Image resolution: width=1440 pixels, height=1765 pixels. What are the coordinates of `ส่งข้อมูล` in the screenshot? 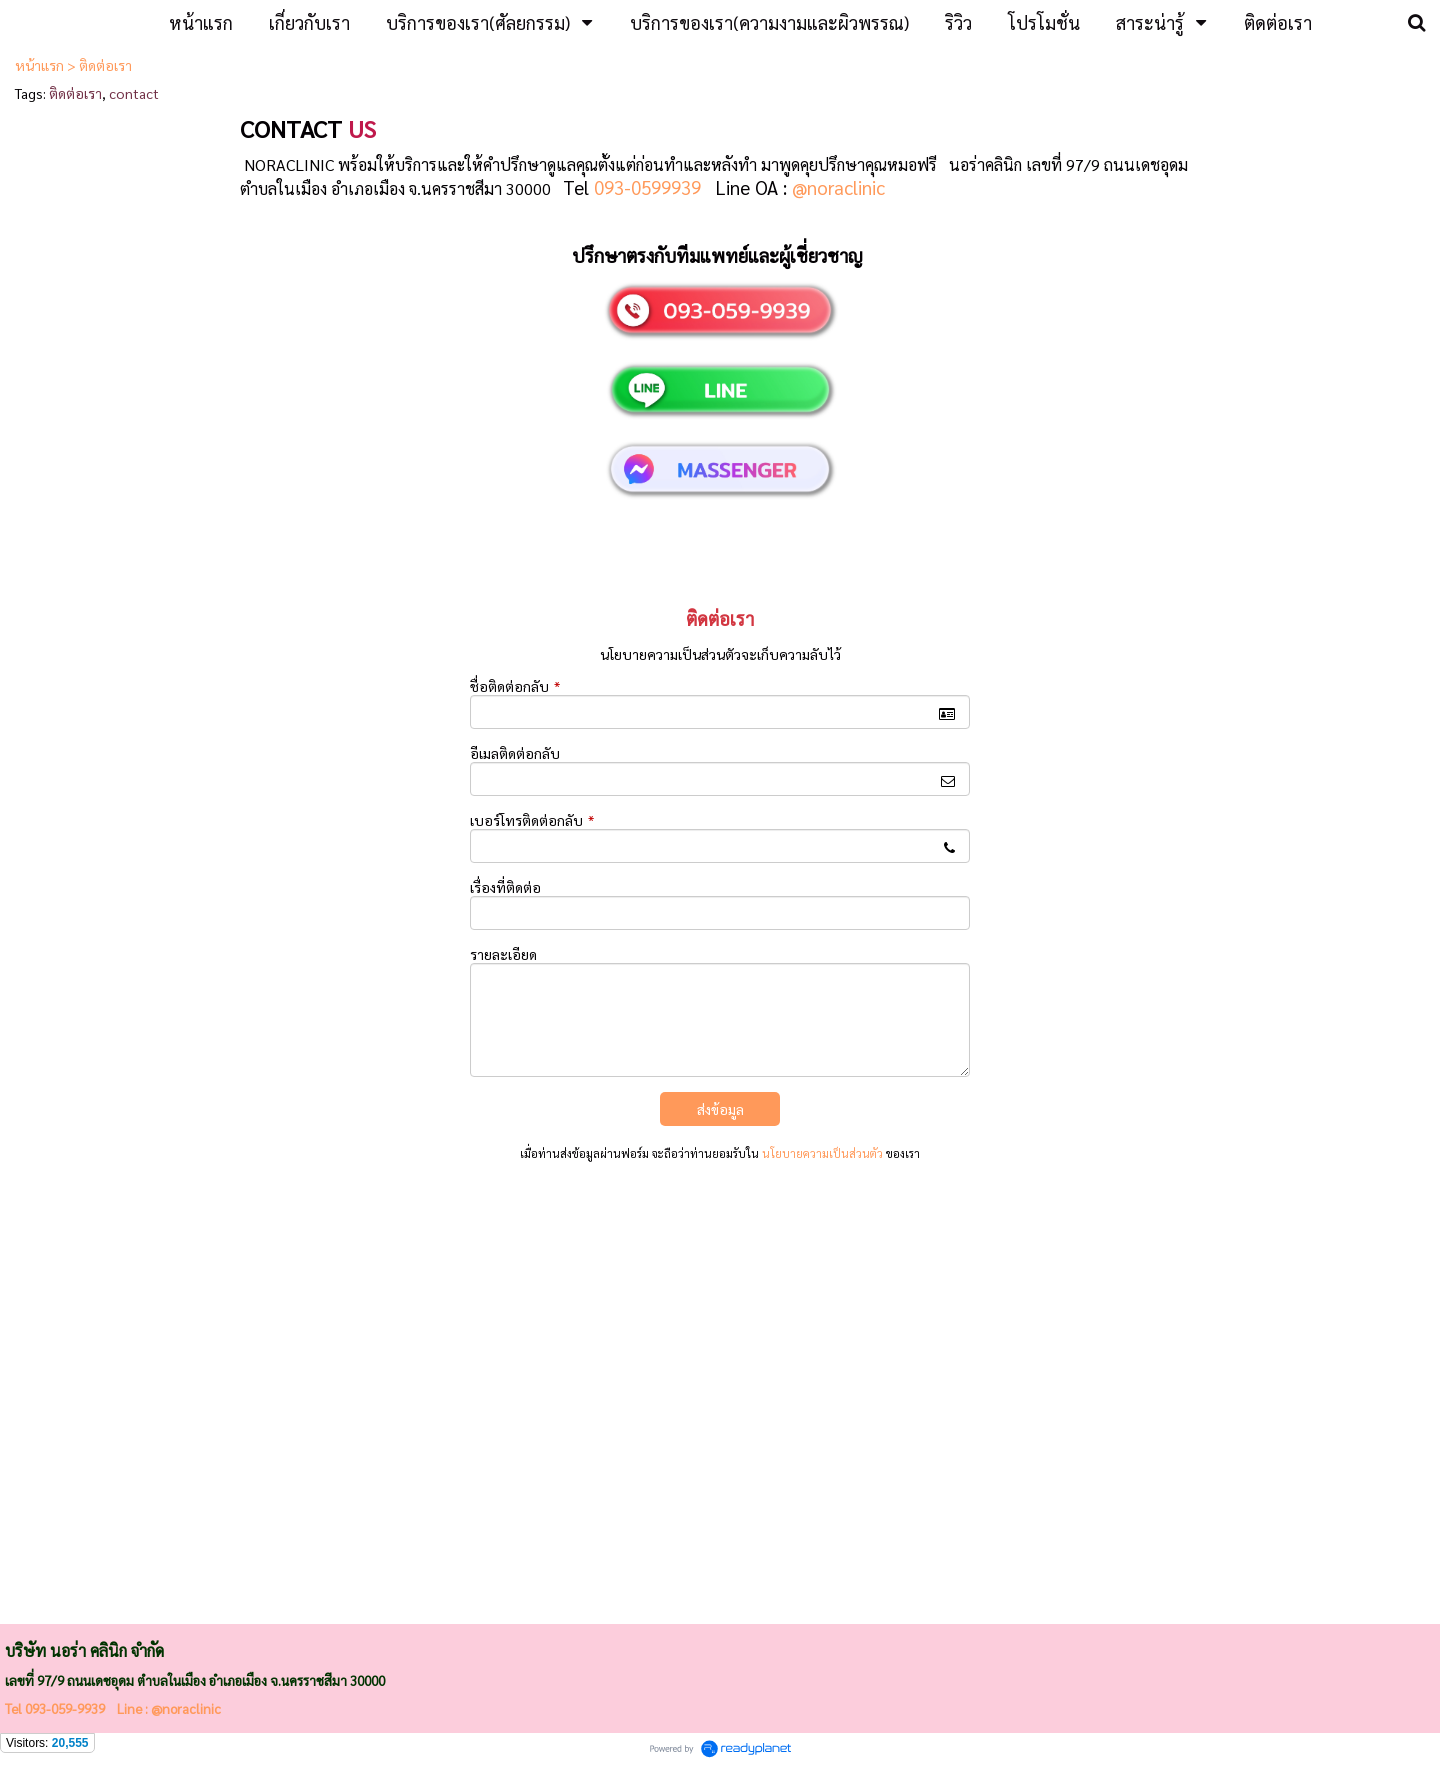 It's located at (720, 1109).